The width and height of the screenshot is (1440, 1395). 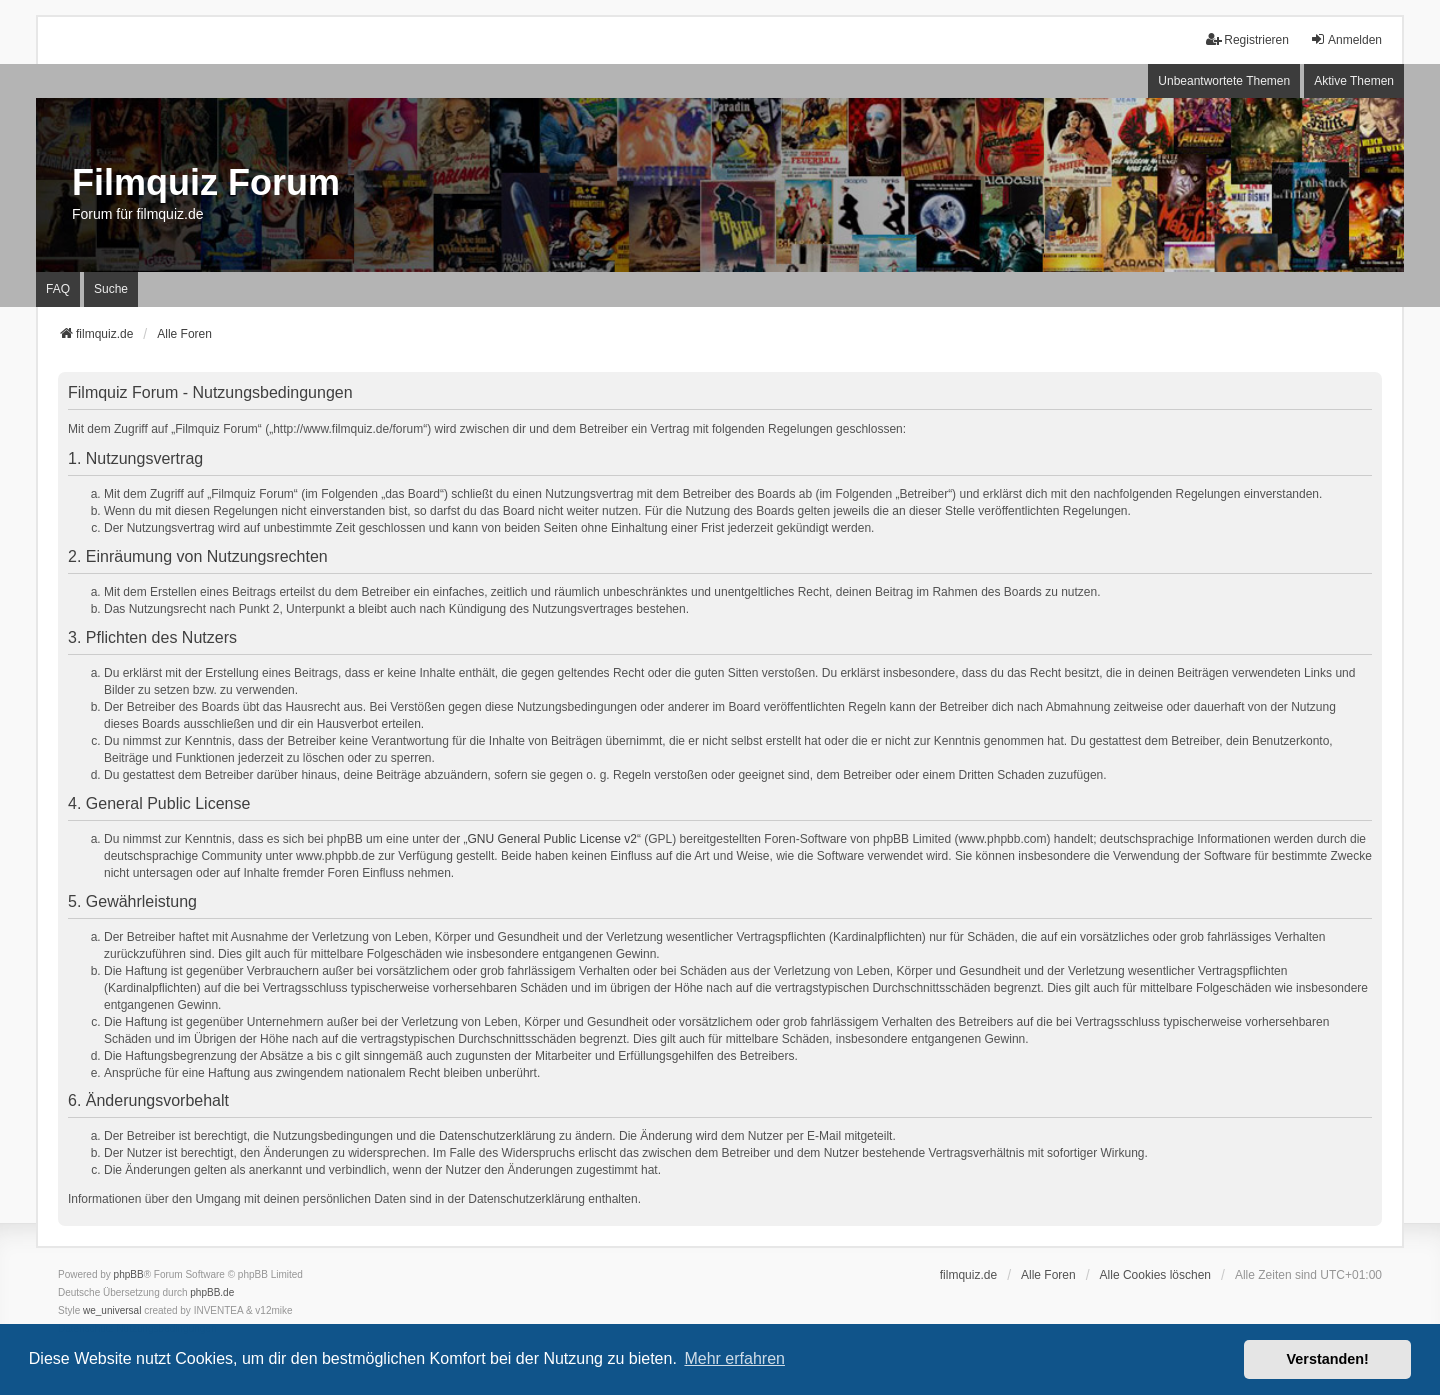 I want to click on GNU General Public License v2, so click(x=552, y=839).